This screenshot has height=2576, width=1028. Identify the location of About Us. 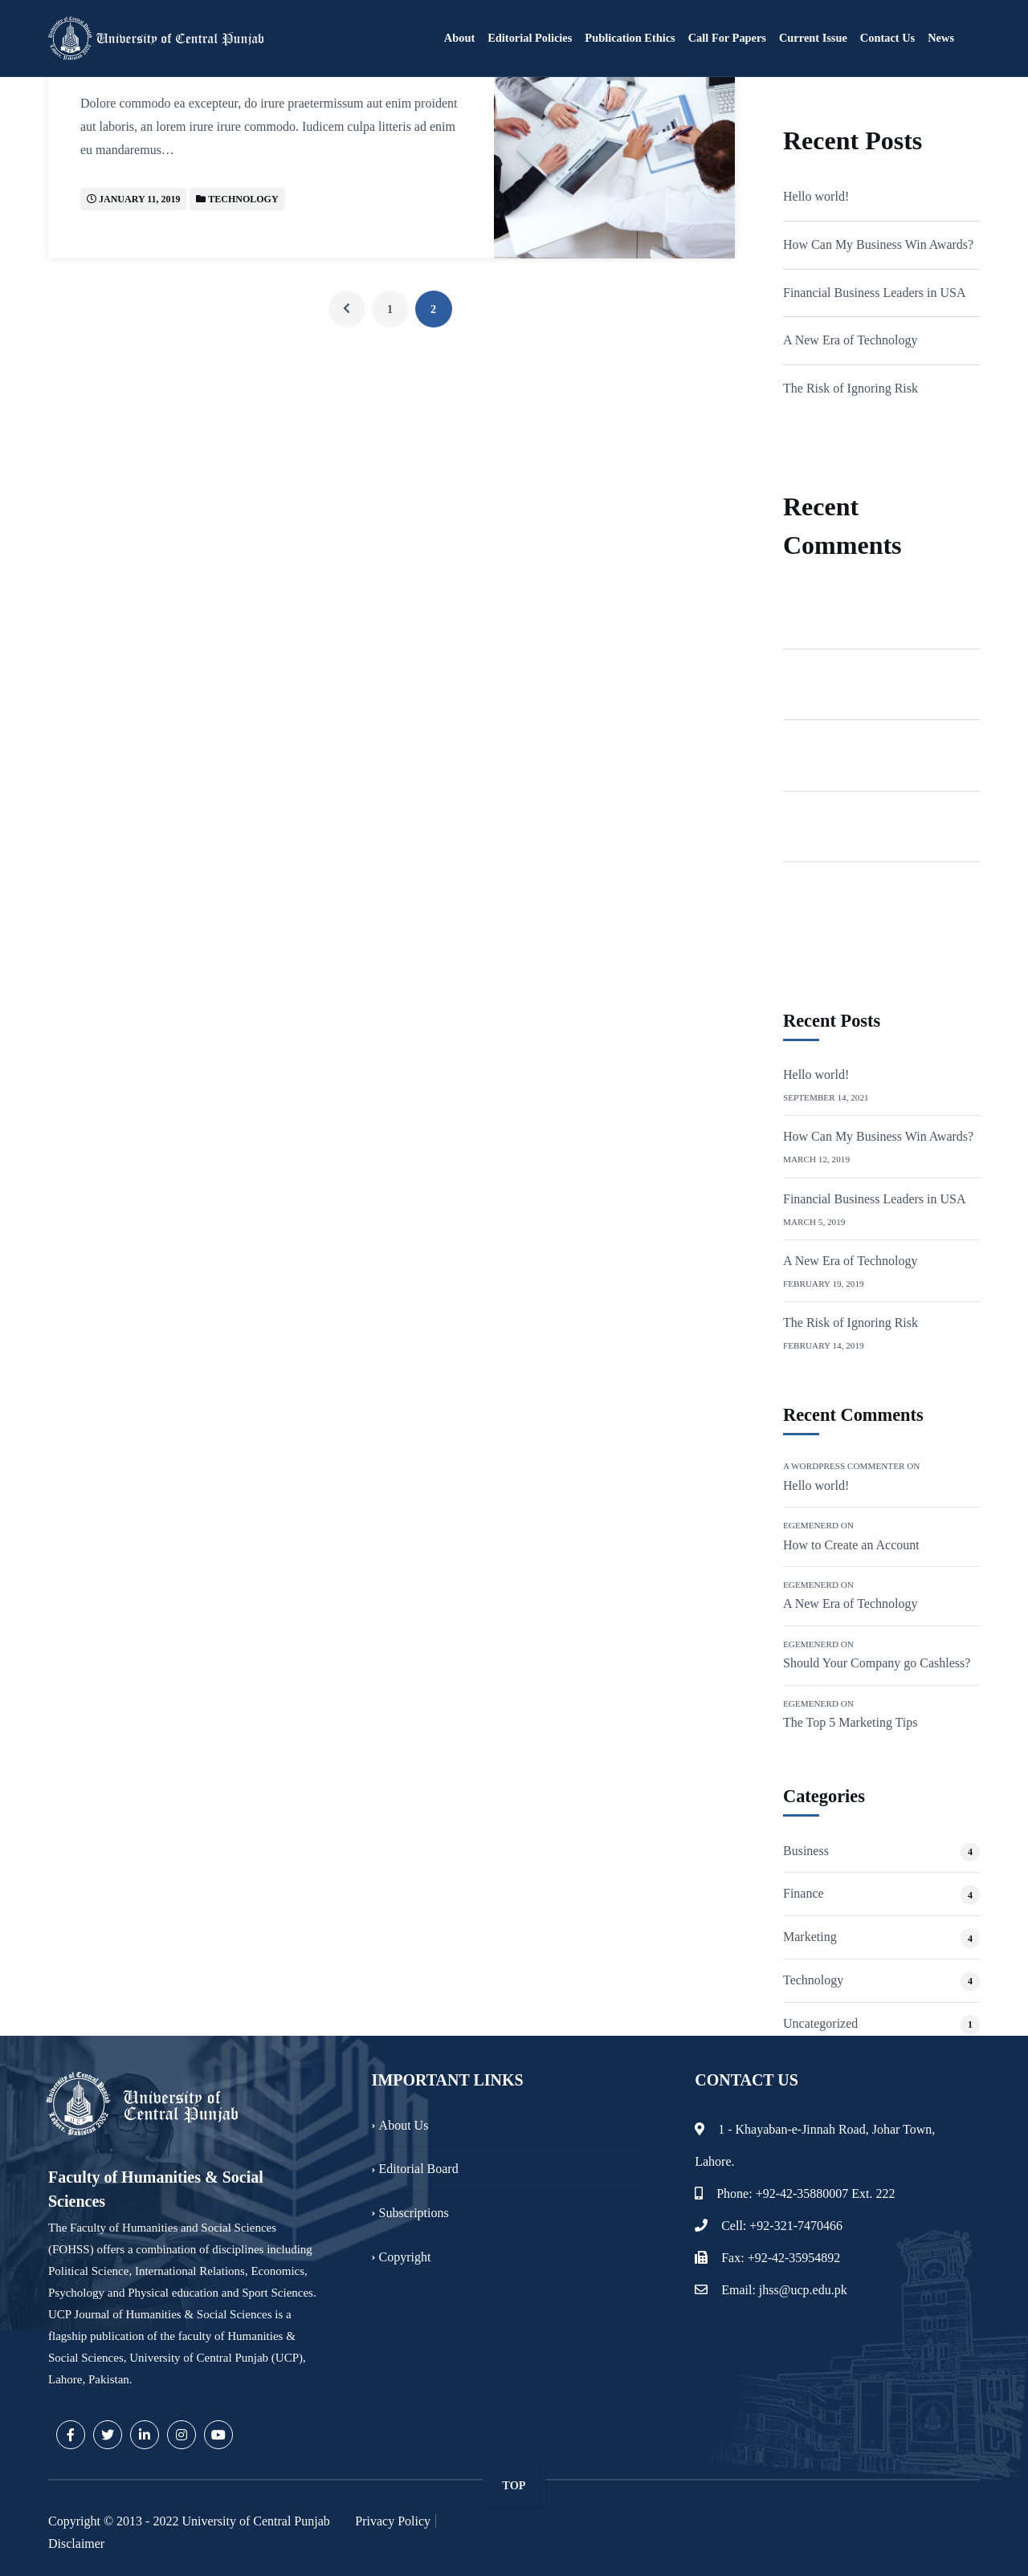
(404, 2124).